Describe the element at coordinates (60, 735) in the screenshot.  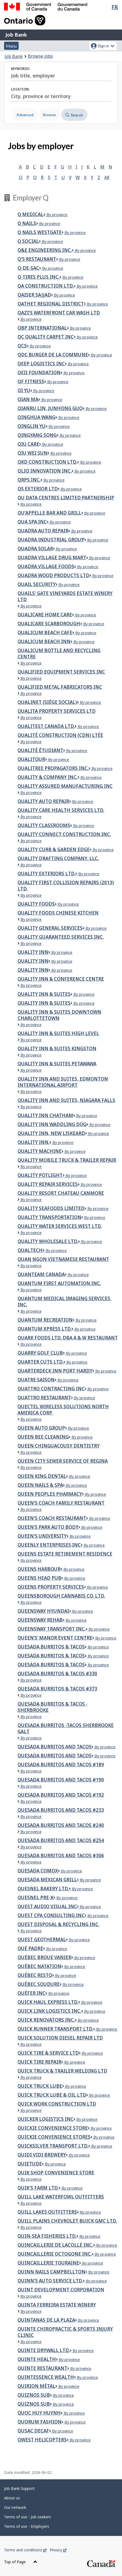
I see `Qualité Construction (CDN) ltée` at that location.